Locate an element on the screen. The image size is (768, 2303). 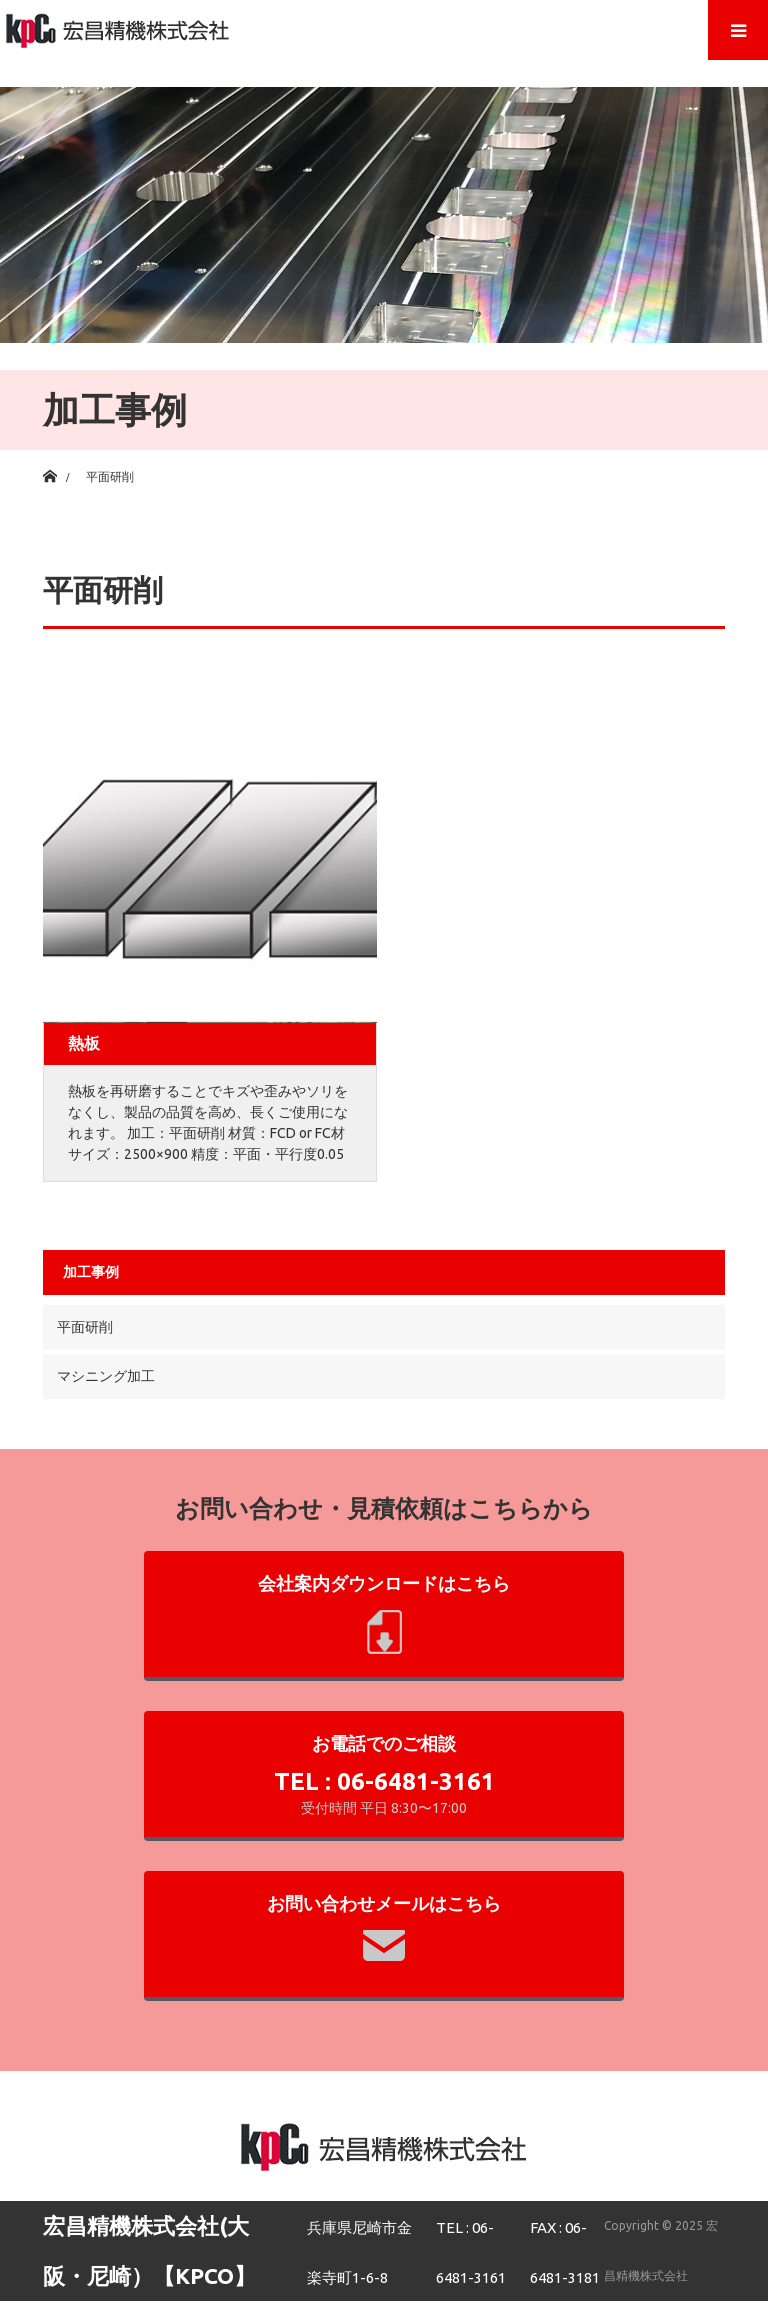
熱板 is located at coordinates (84, 1043).